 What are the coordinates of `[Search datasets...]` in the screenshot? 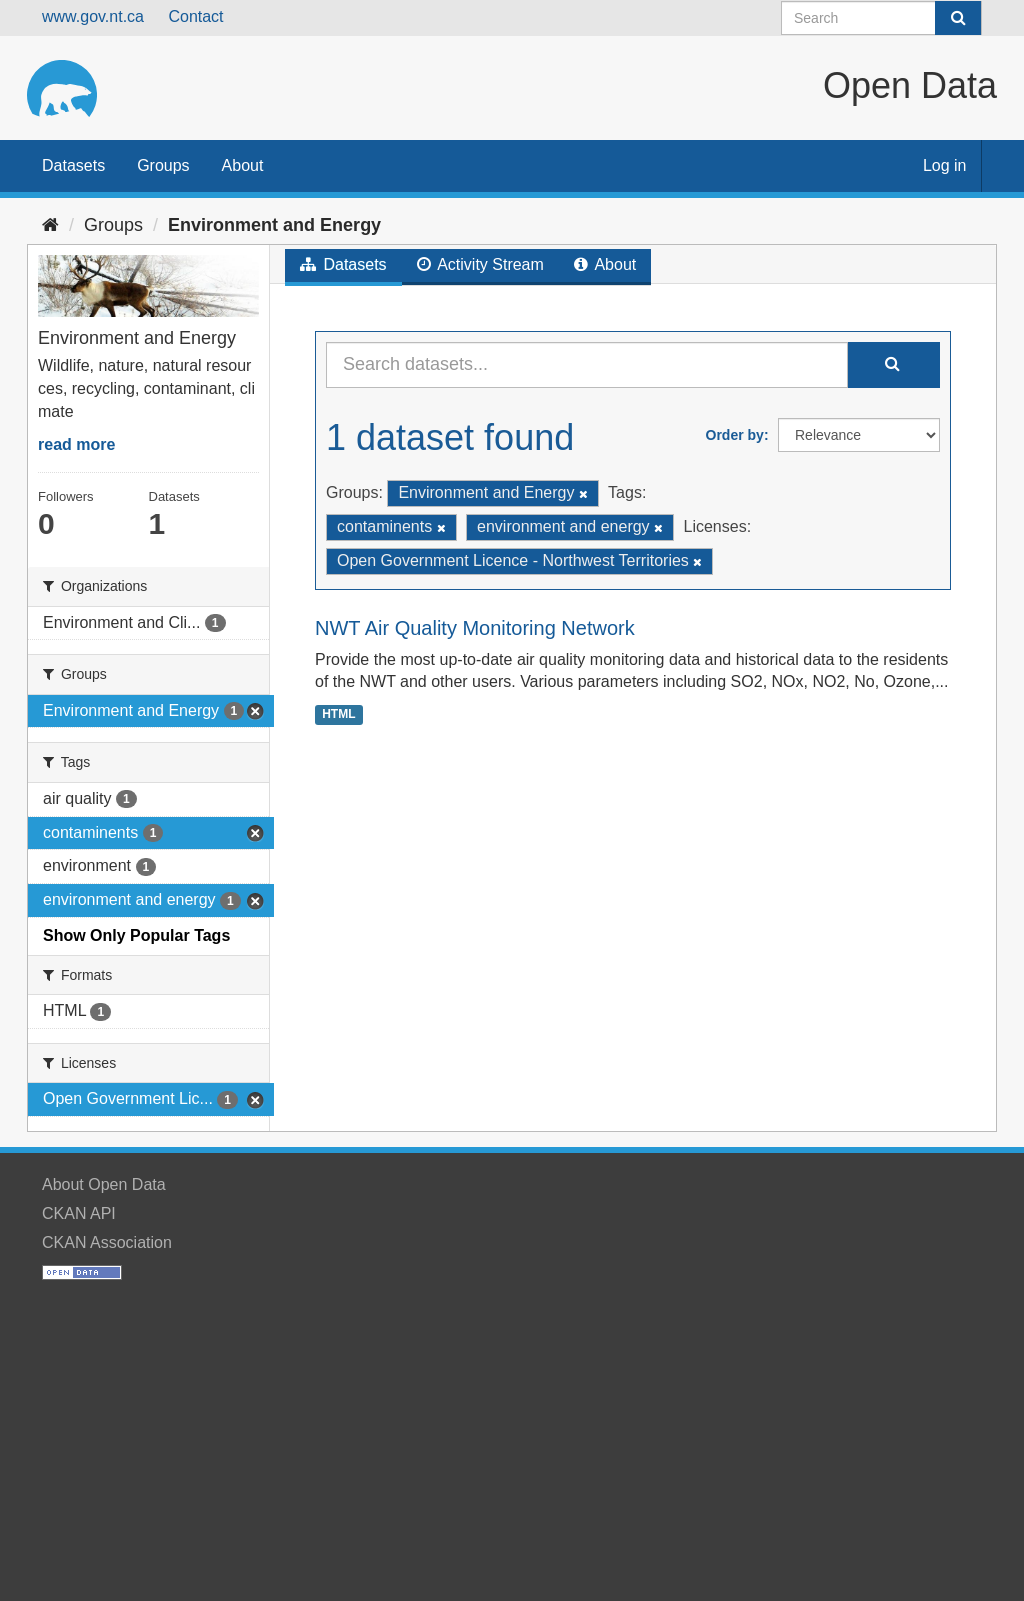 It's located at (587, 365).